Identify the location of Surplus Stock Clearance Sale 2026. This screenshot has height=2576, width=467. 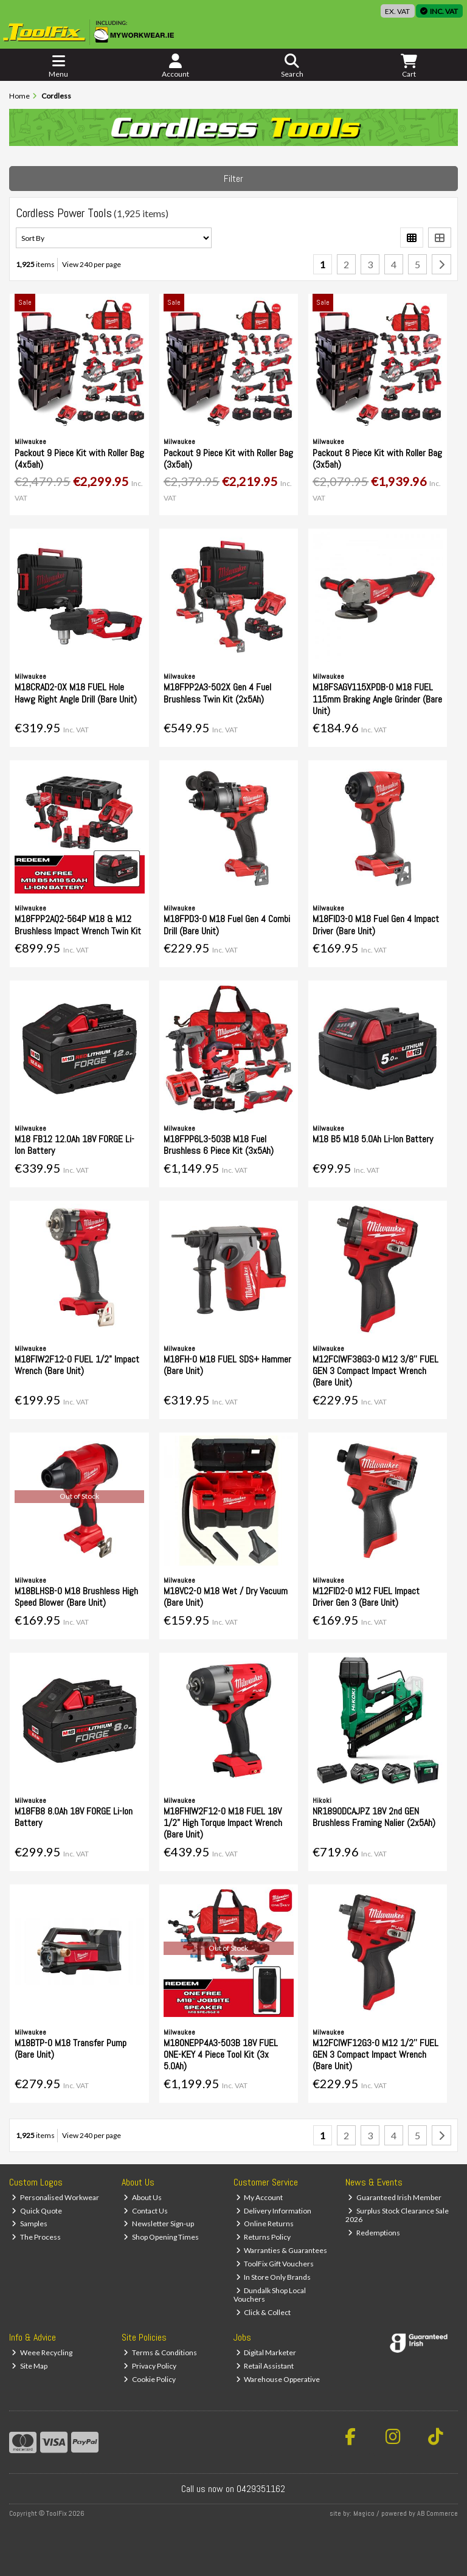
(397, 2215).